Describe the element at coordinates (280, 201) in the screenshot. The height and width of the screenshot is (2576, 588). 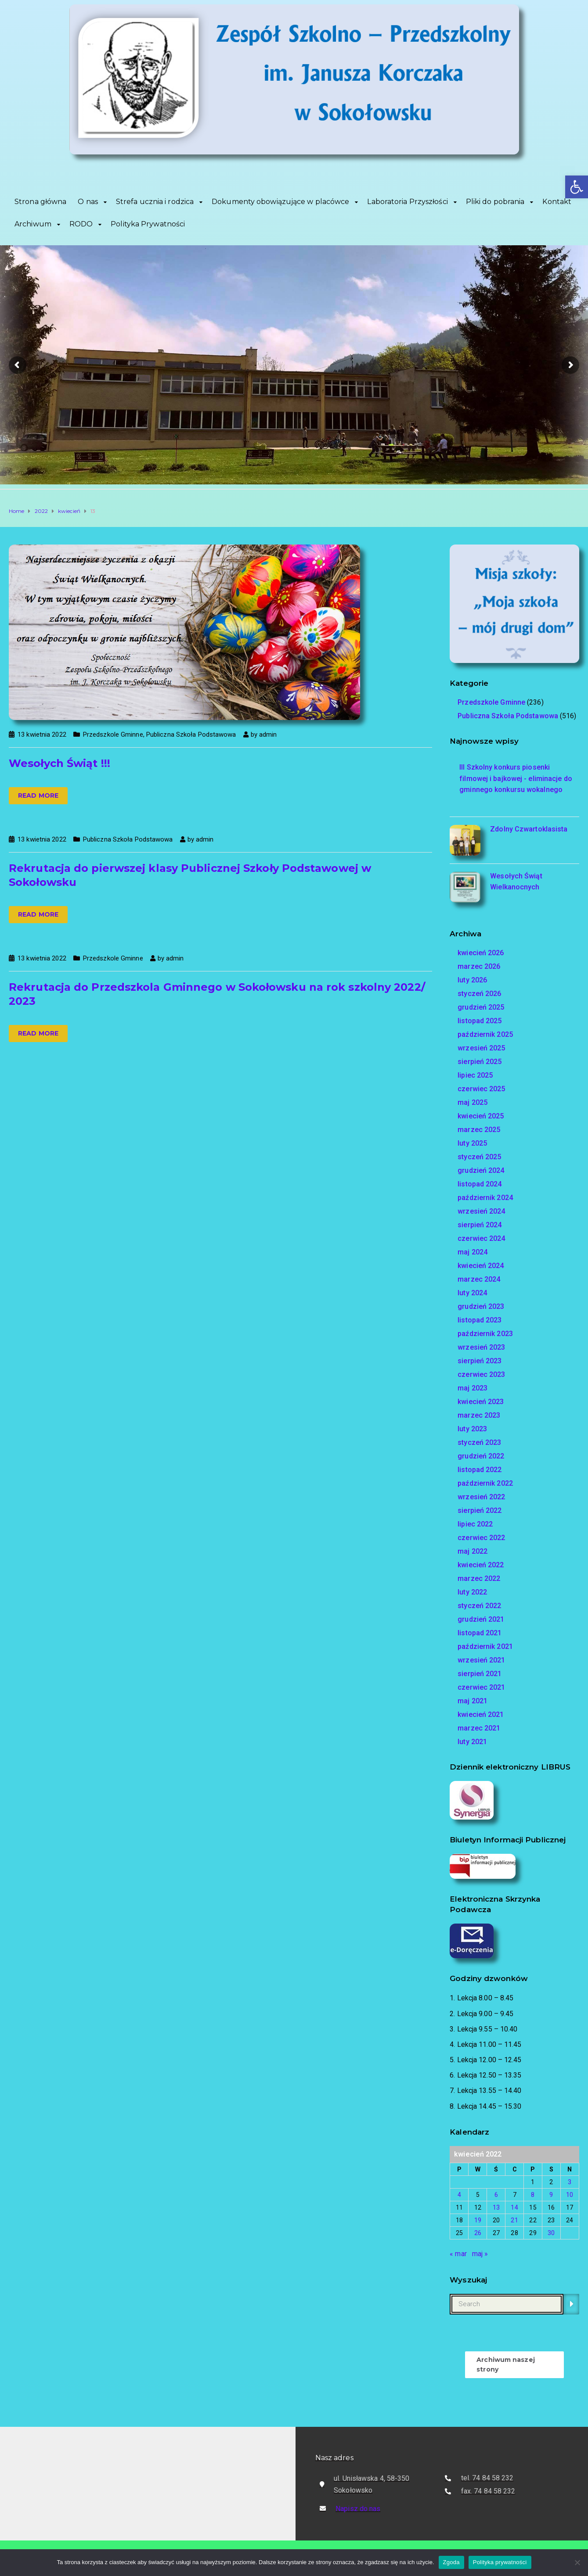
I see `Dokumenty obowiązujące w placówce` at that location.